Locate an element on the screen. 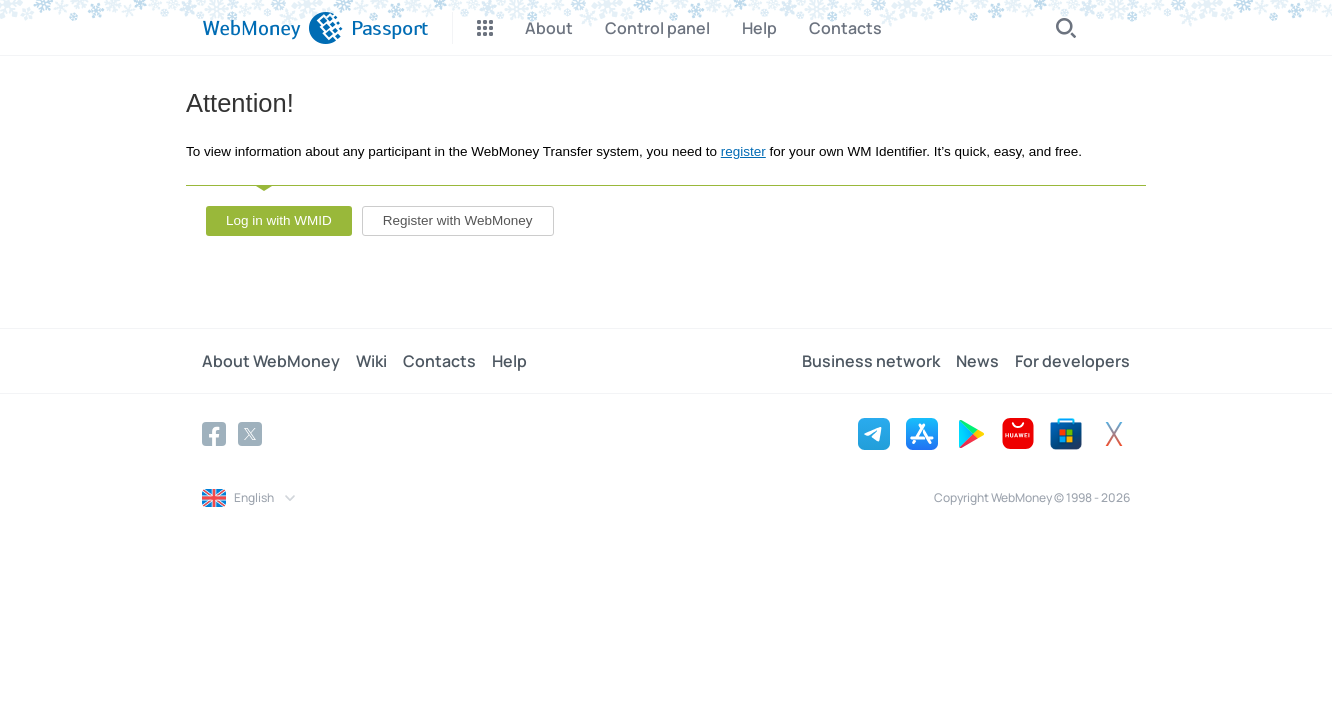 The height and width of the screenshot is (720, 1332). Log in with WMID is located at coordinates (279, 220).